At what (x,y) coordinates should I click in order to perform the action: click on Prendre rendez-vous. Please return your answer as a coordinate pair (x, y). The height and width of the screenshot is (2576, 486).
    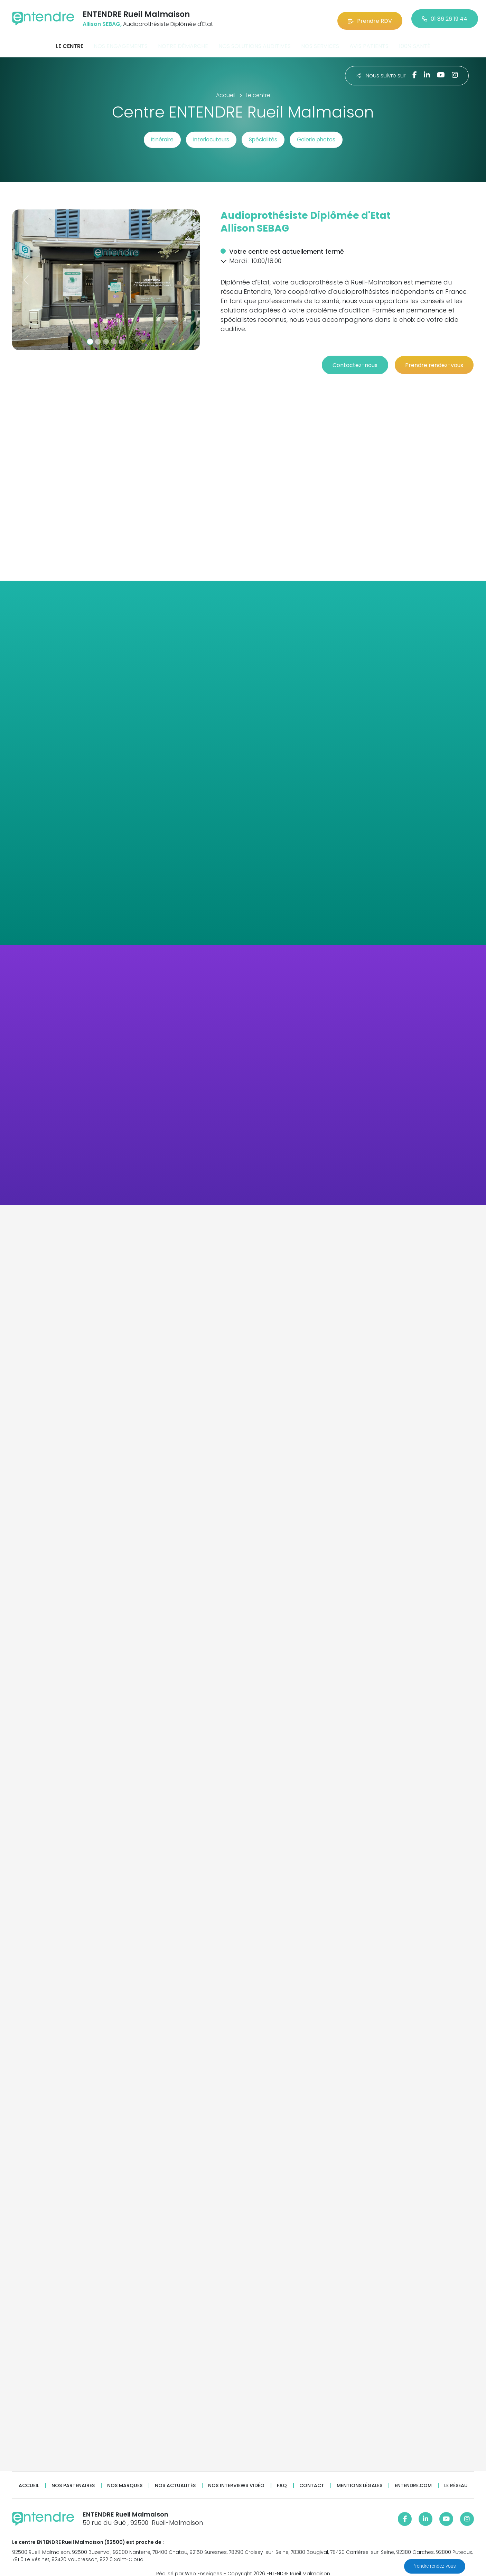
    Looking at the image, I should click on (434, 2566).